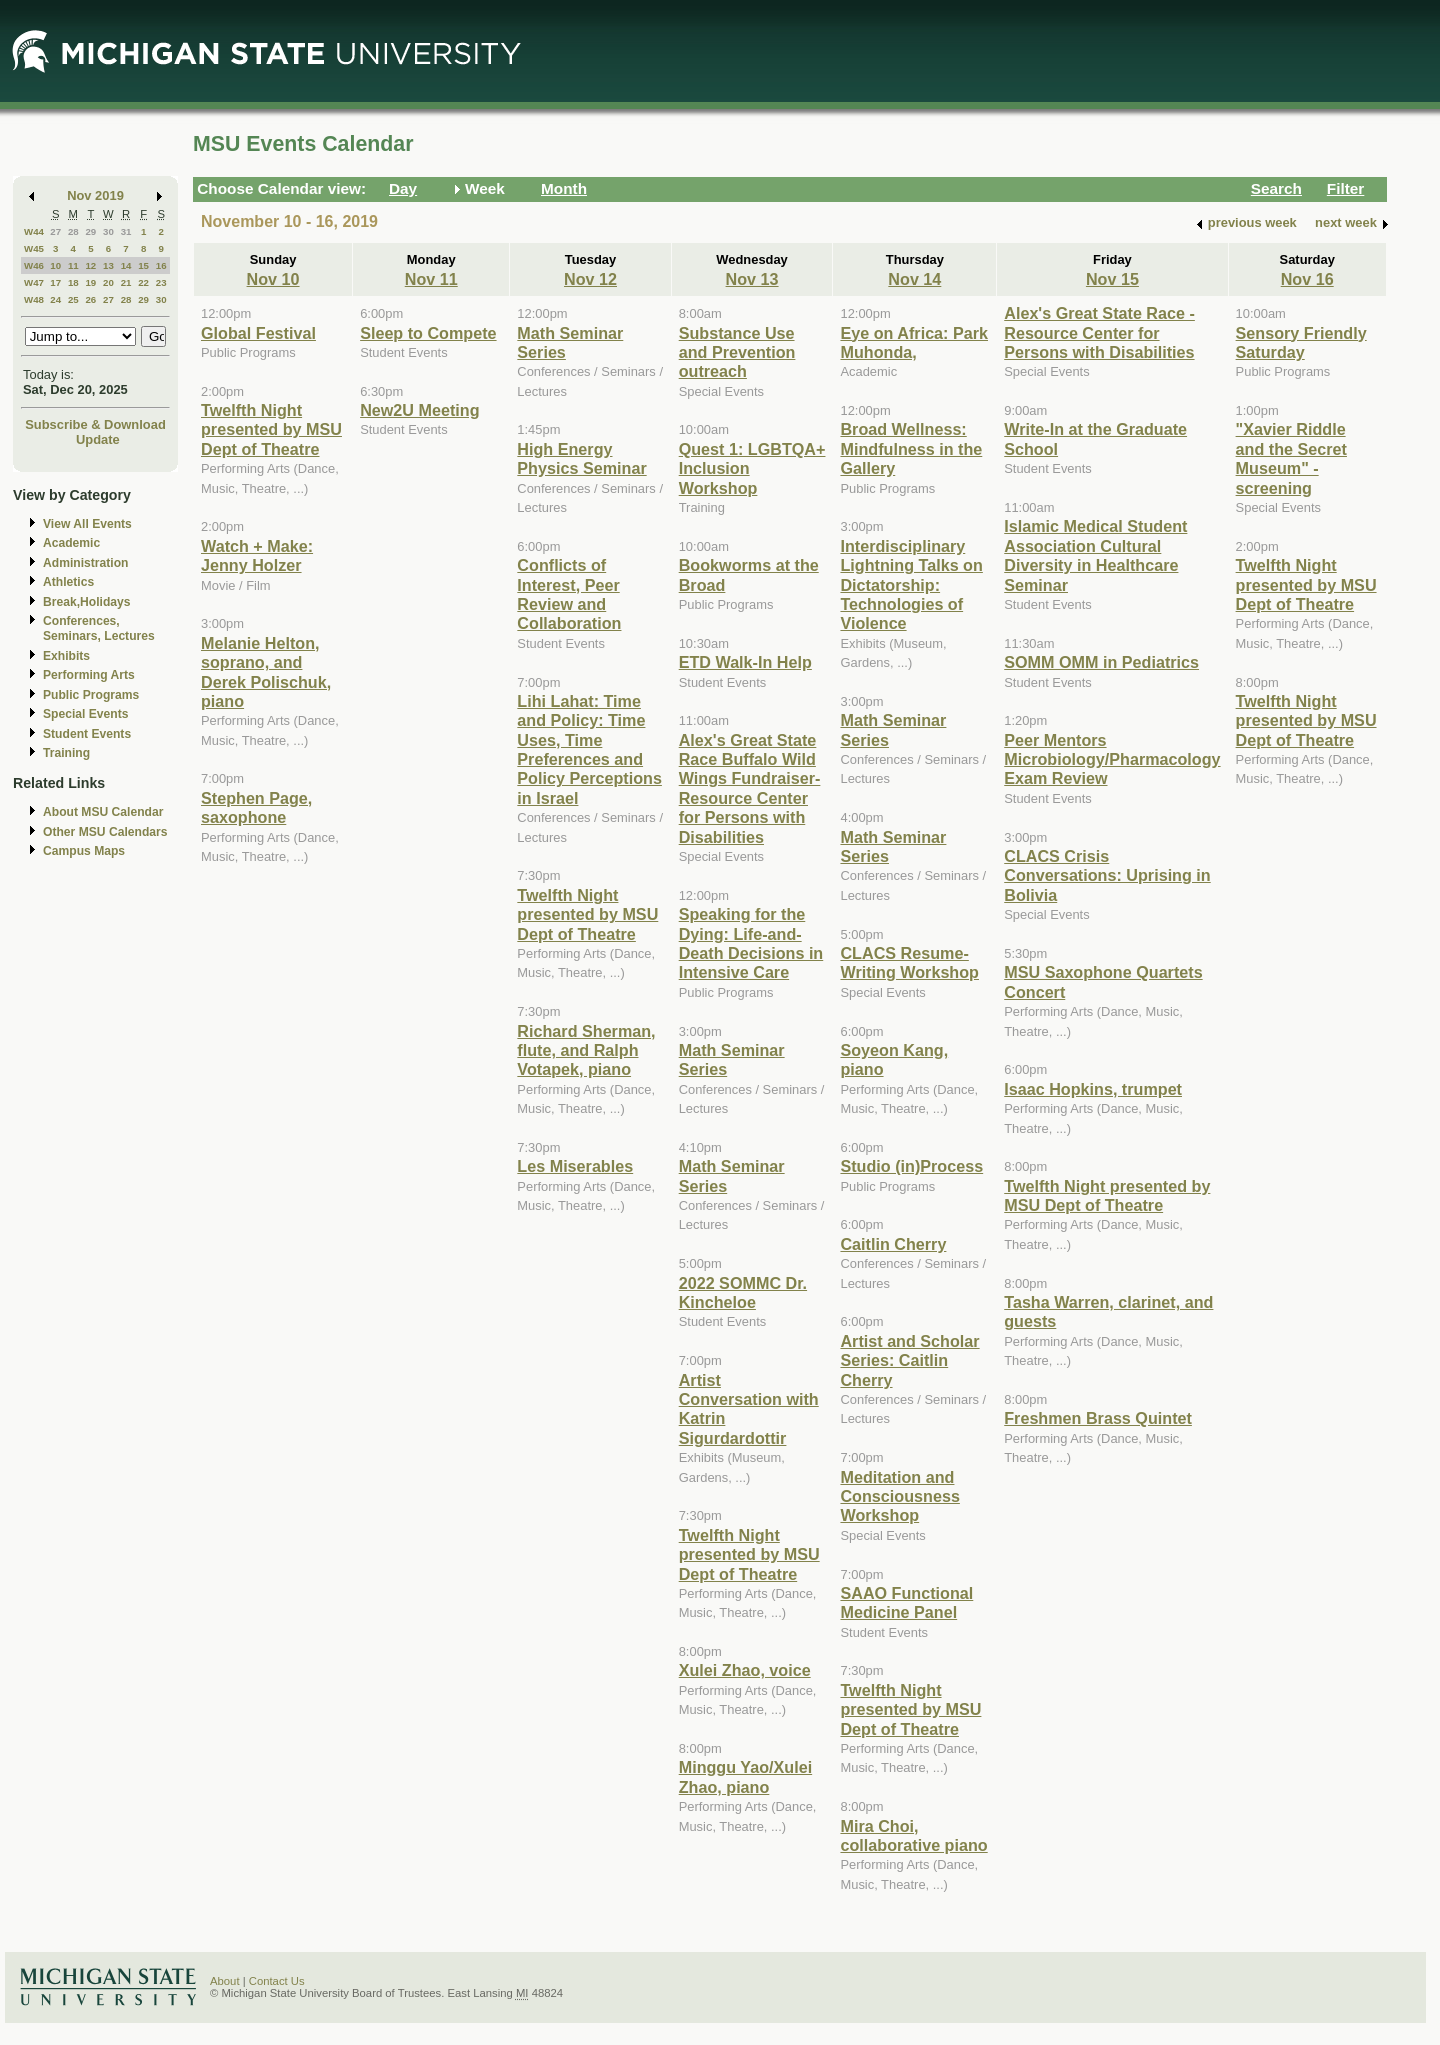  Describe the element at coordinates (103, 812) in the screenshot. I see `About MSU Calendar` at that location.